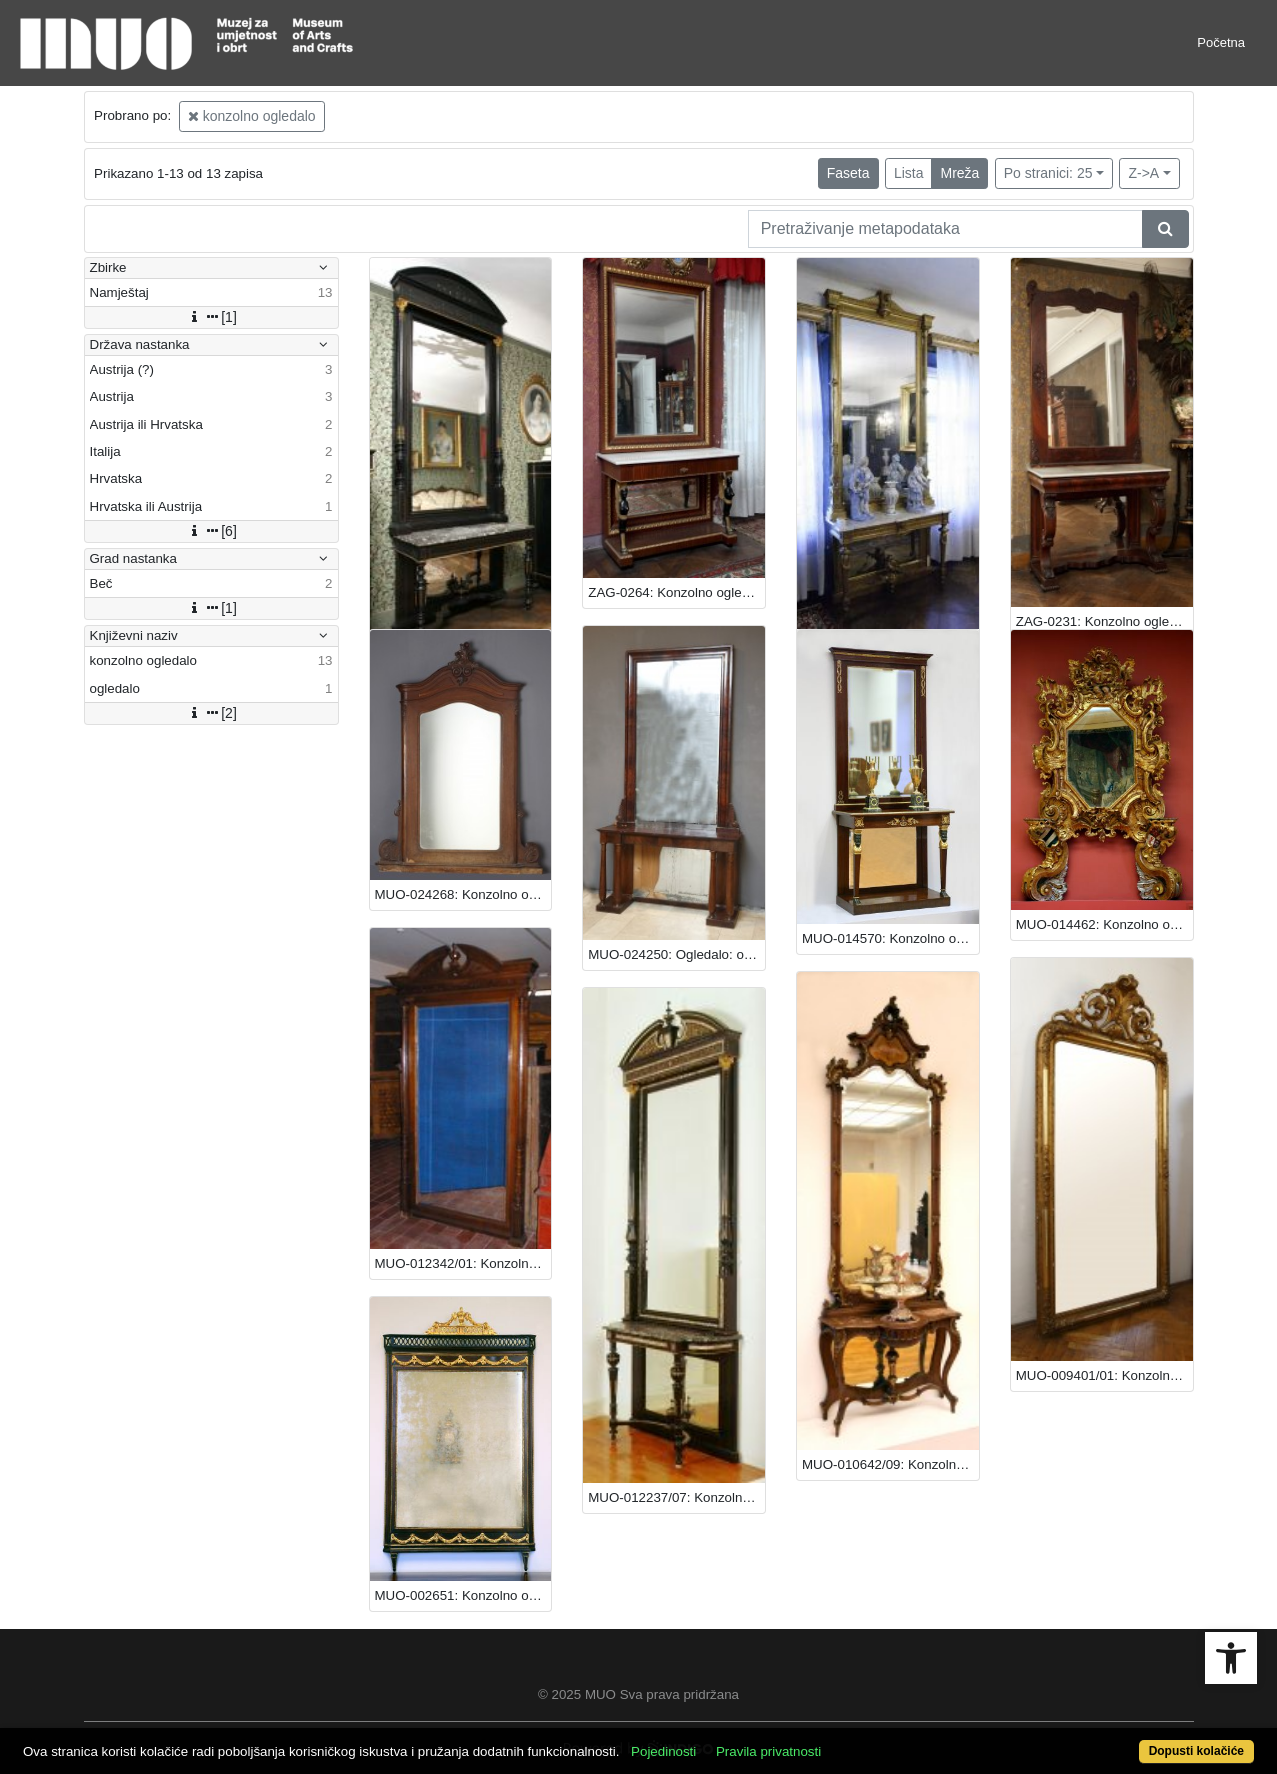 Image resolution: width=1277 pixels, height=1774 pixels. Describe the element at coordinates (1221, 42) in the screenshot. I see `Početna` at that location.